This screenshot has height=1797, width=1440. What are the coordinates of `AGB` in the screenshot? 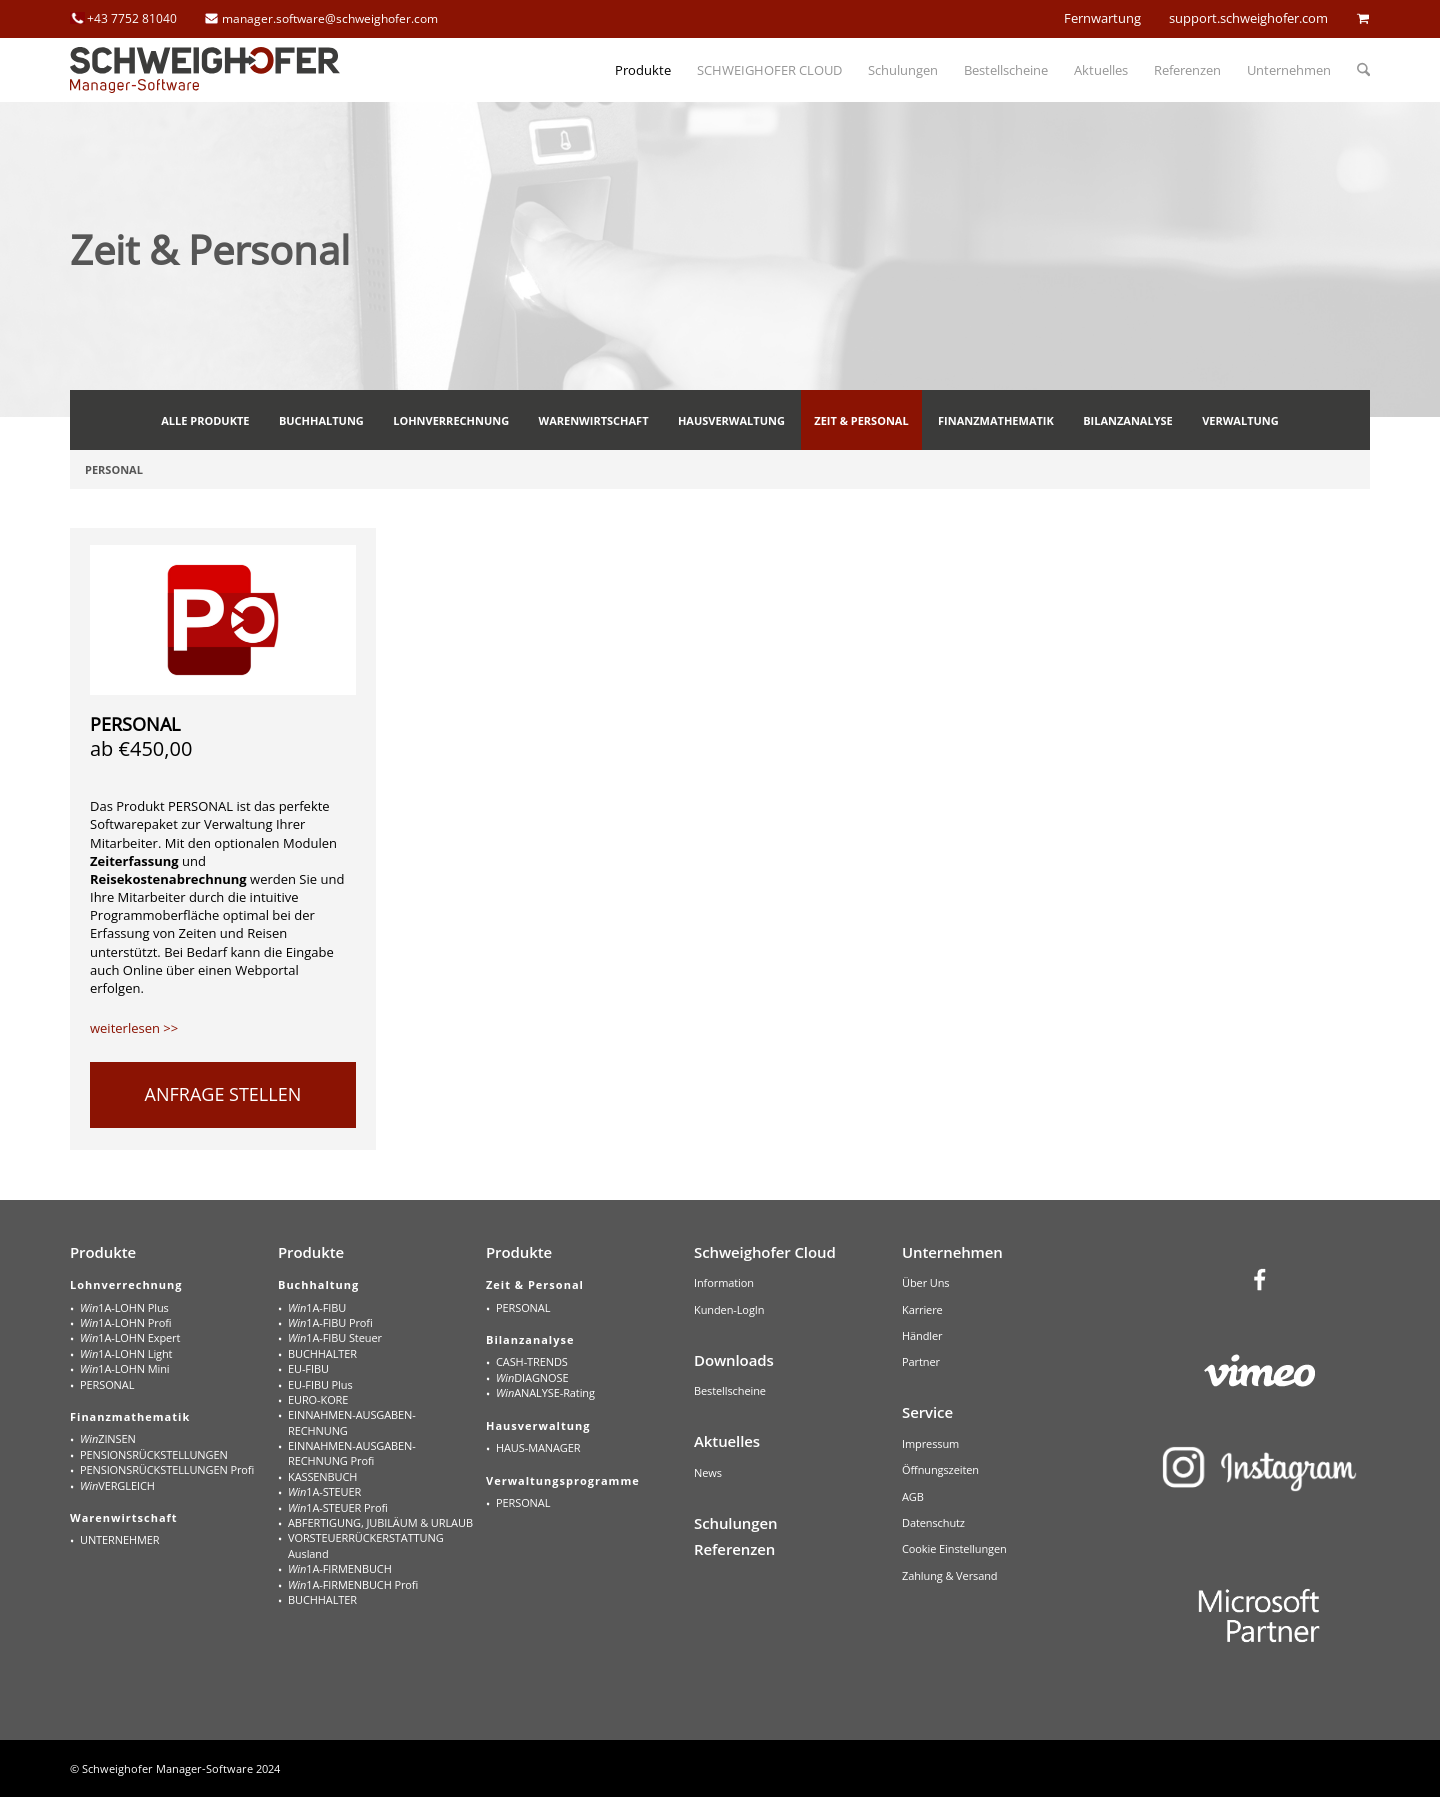 It's located at (913, 1496).